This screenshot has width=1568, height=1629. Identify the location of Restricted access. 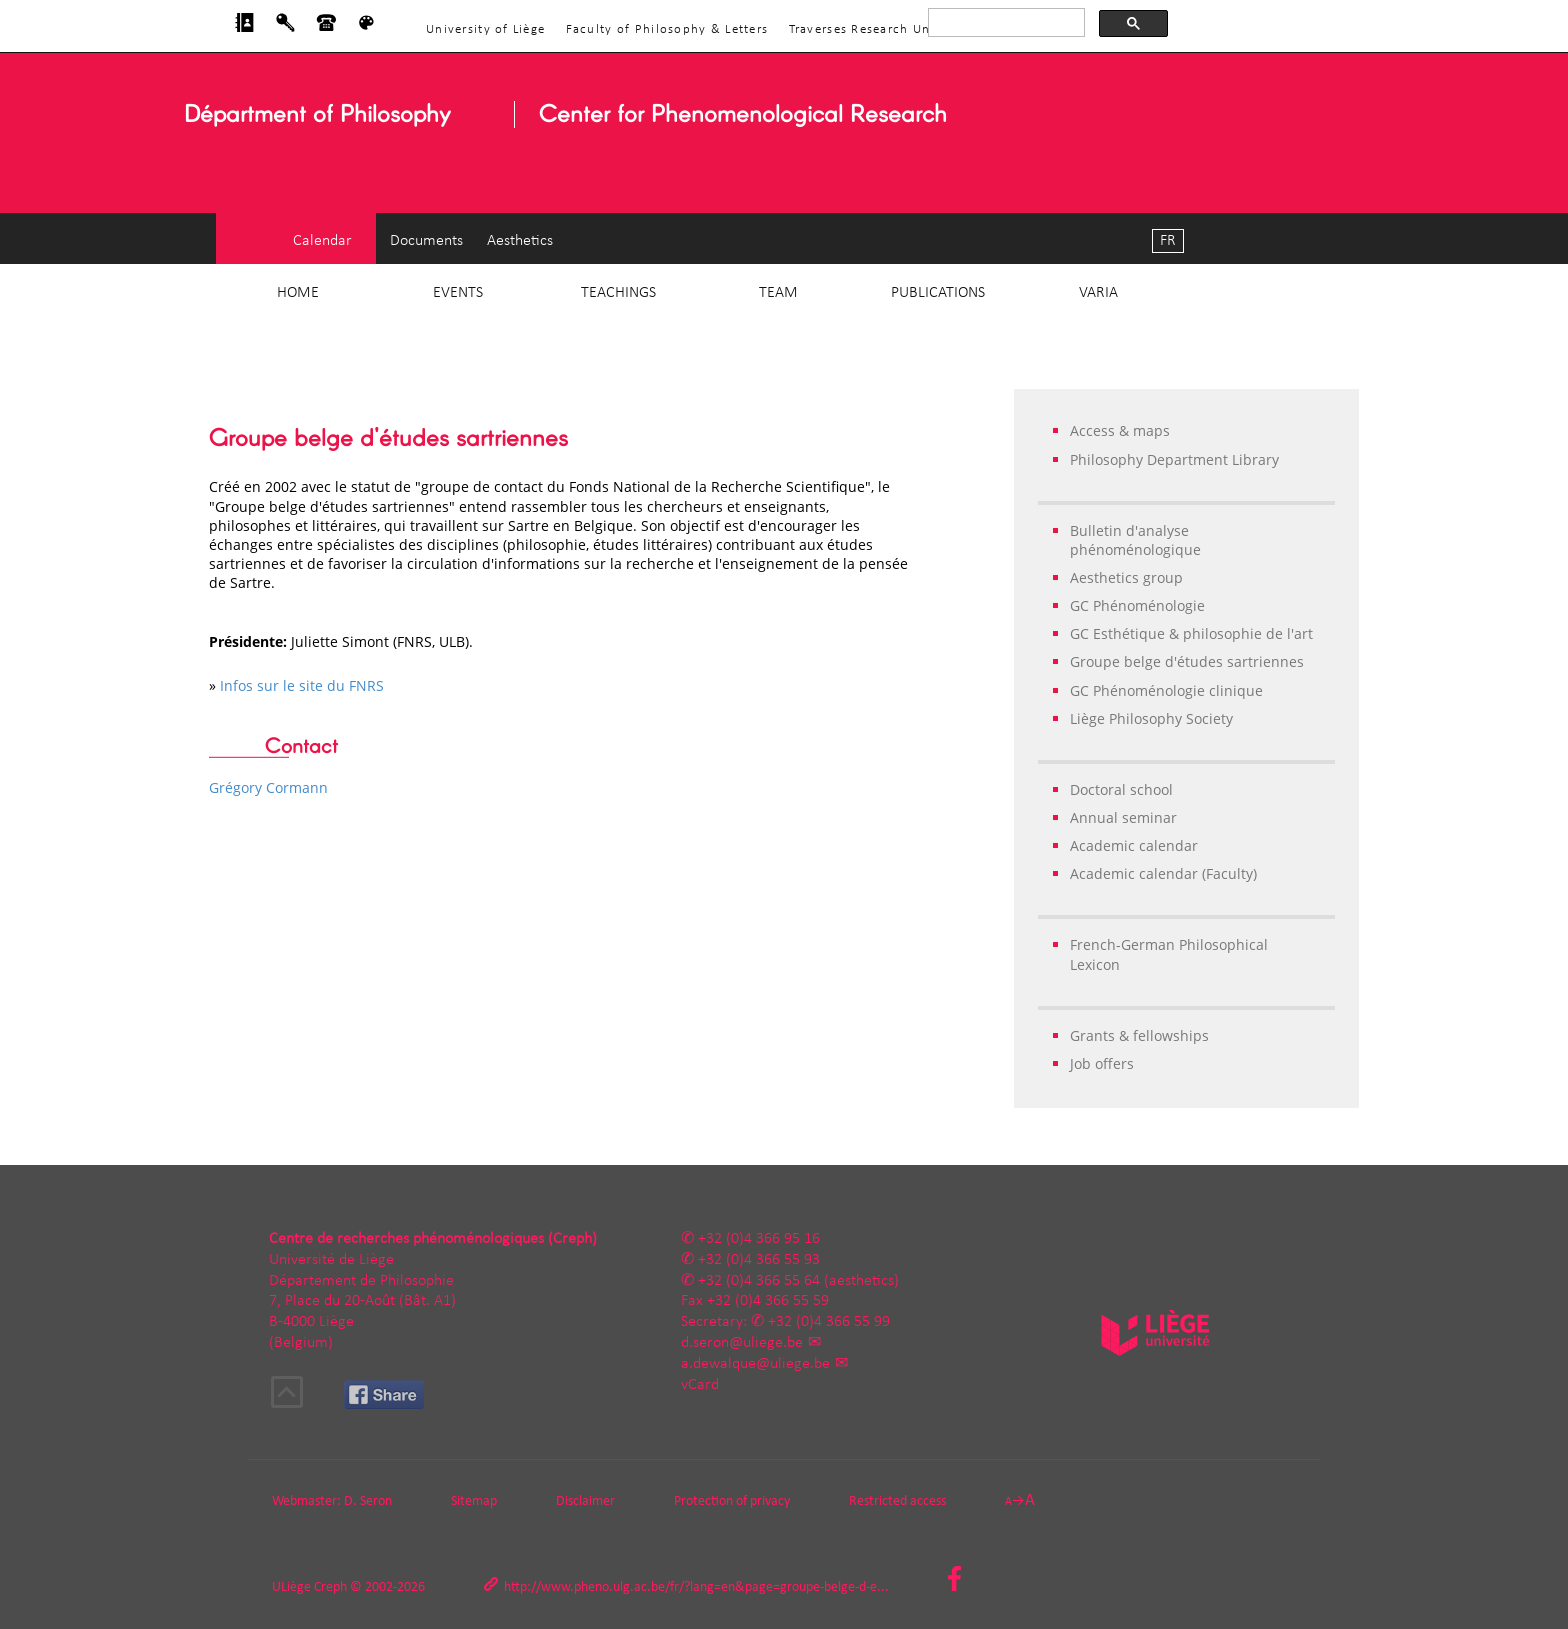
(897, 1501).